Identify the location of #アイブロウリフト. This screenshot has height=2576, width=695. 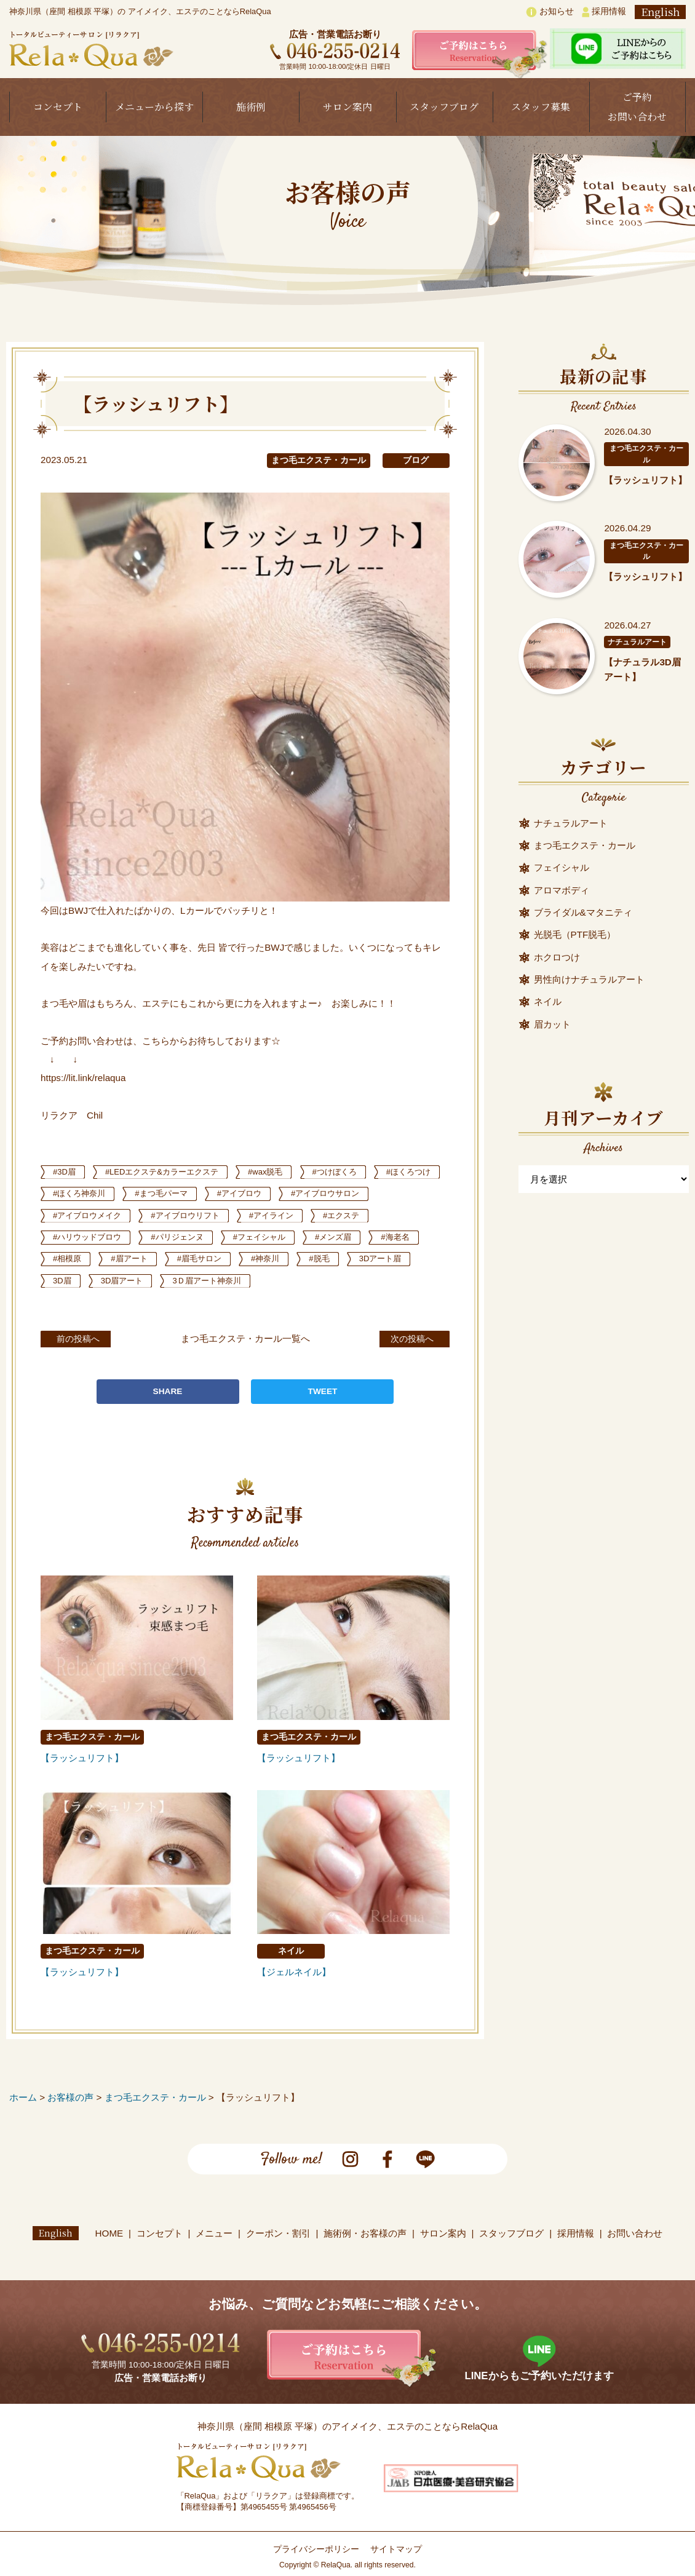
(298, 1215).